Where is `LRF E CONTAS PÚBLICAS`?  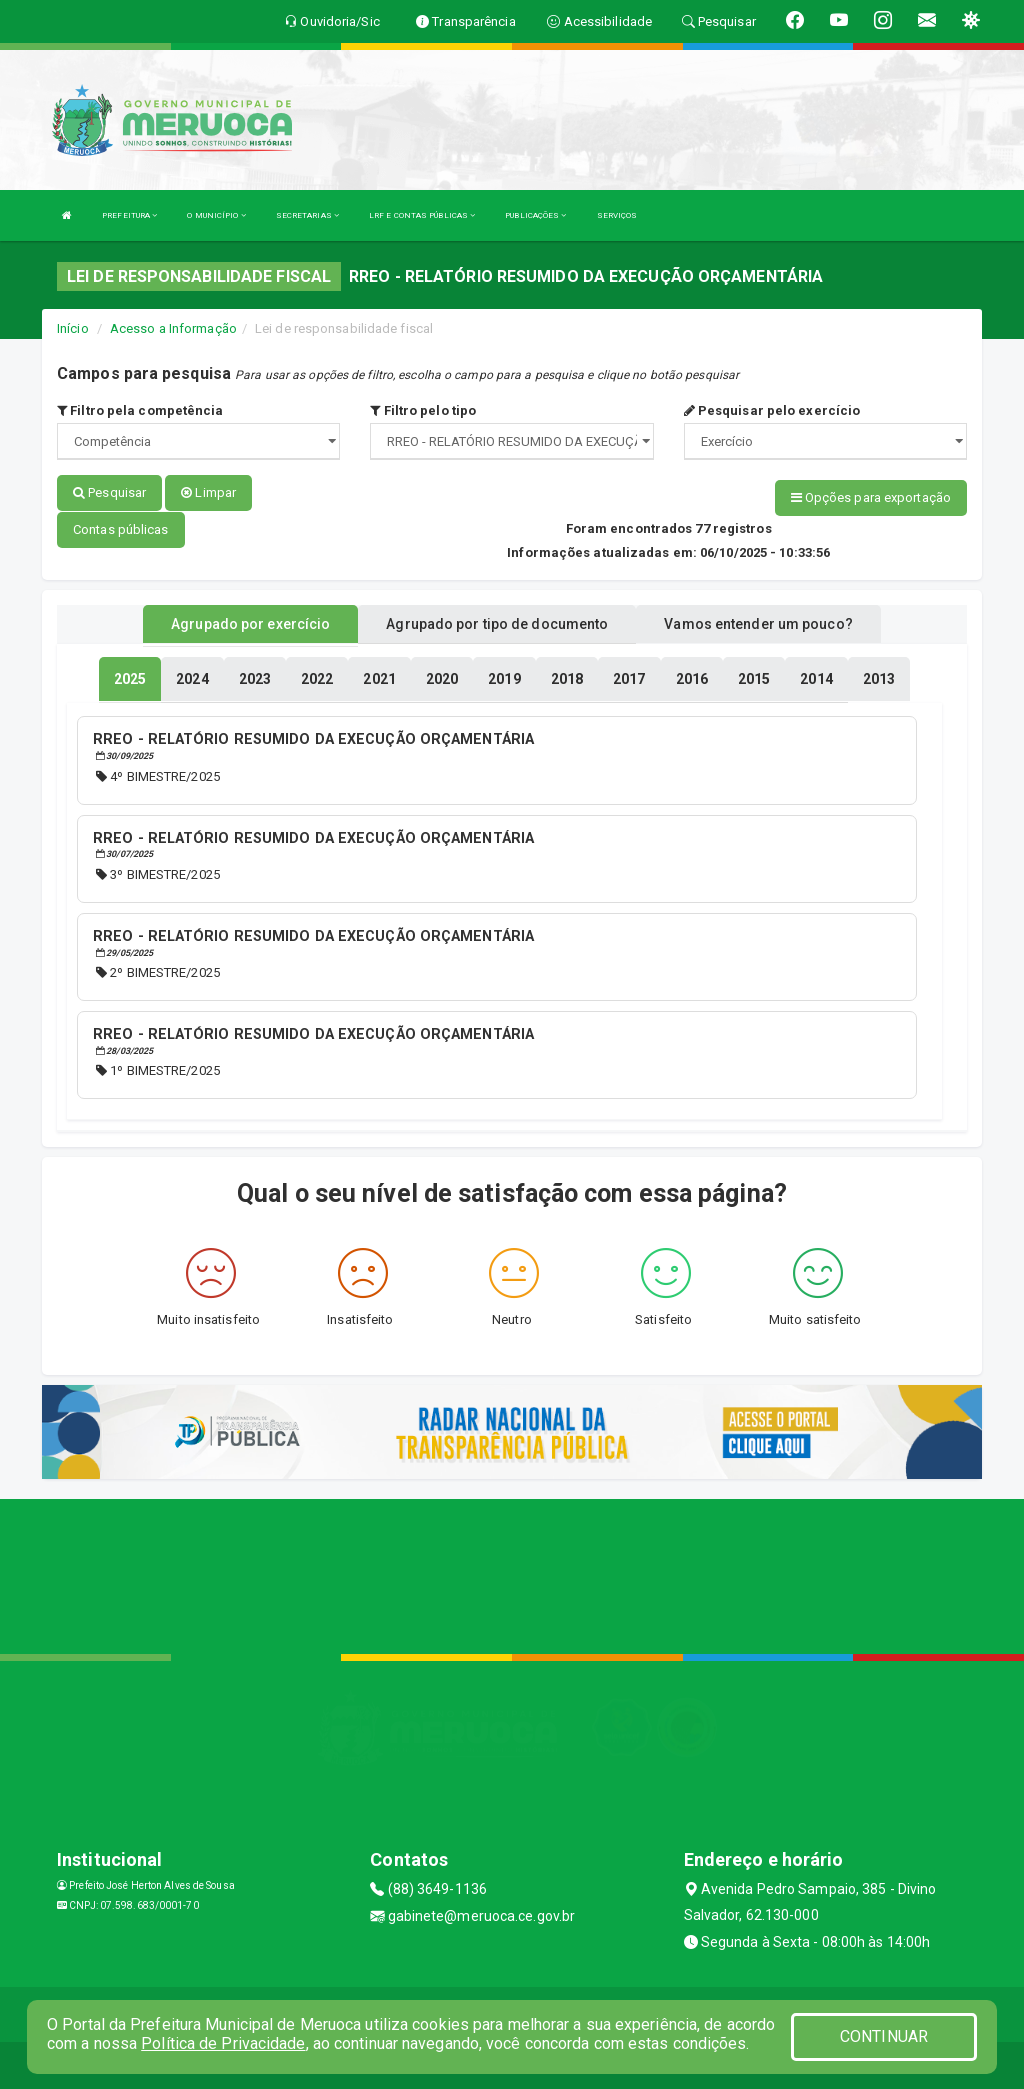 LRF E CONTAS PÚBLICAS is located at coordinates (422, 215).